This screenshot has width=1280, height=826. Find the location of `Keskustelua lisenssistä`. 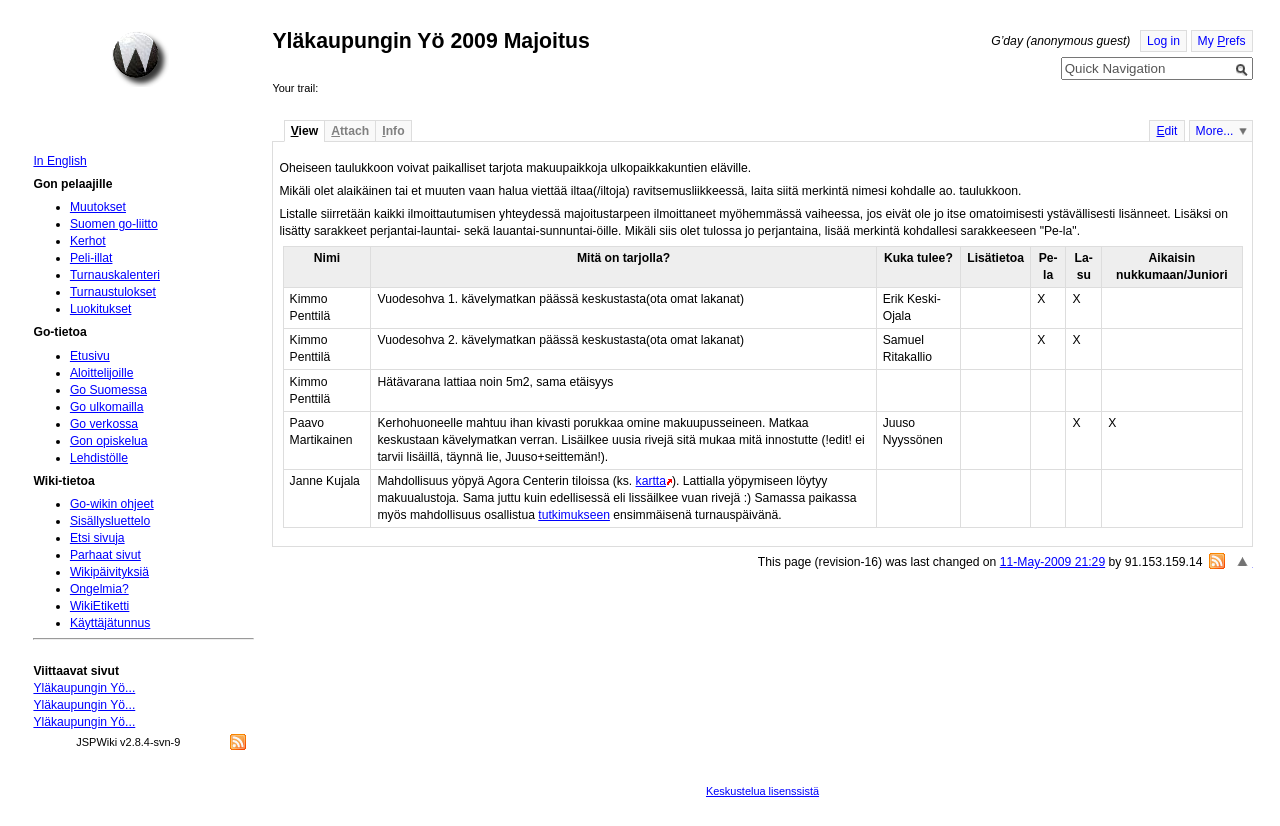

Keskustelua lisenssistä is located at coordinates (762, 791).